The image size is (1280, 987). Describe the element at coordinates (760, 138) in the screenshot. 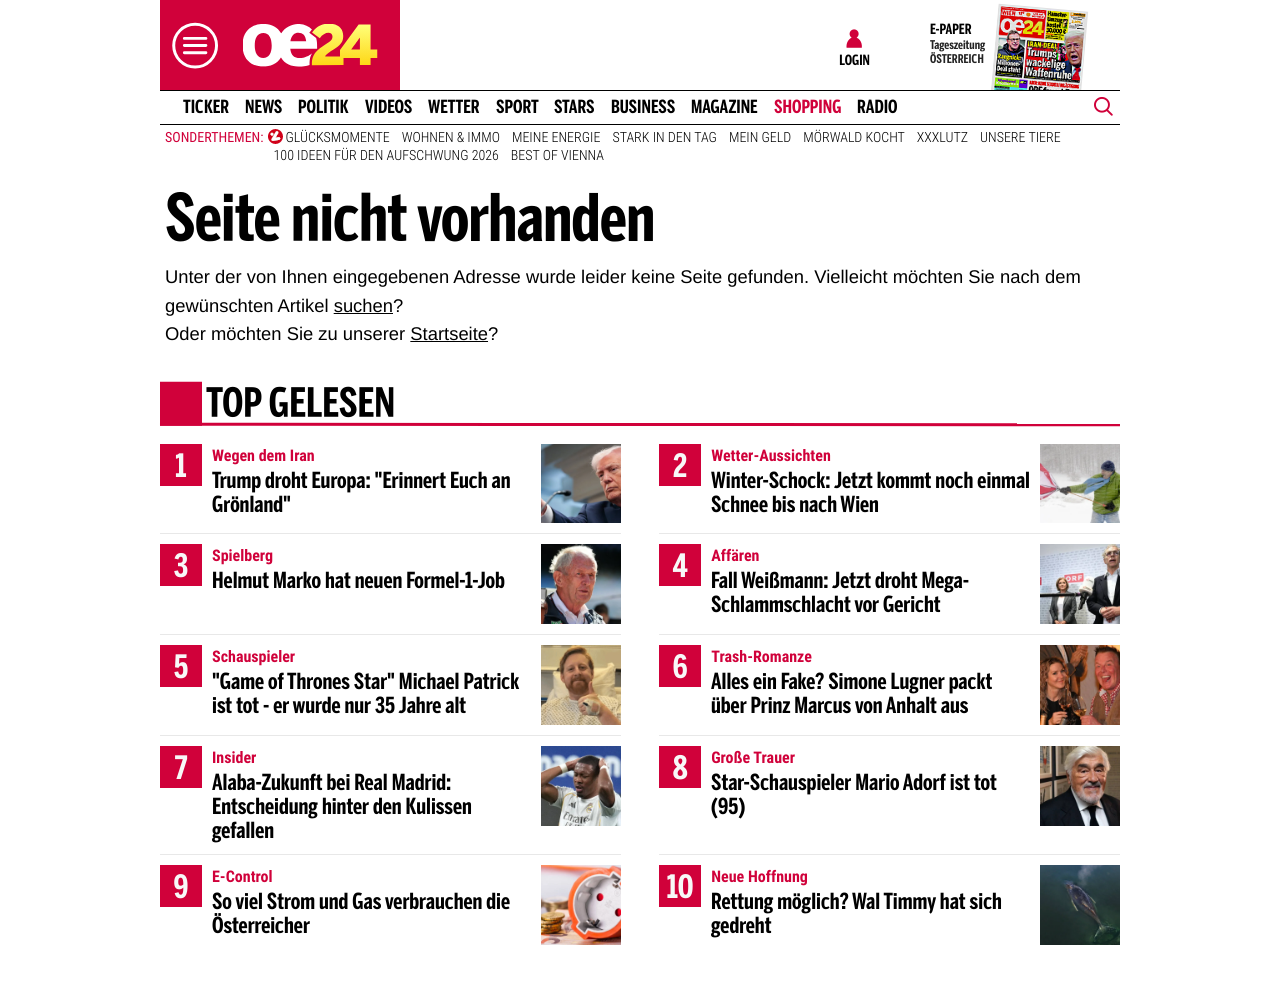

I see `Mein Geld` at that location.